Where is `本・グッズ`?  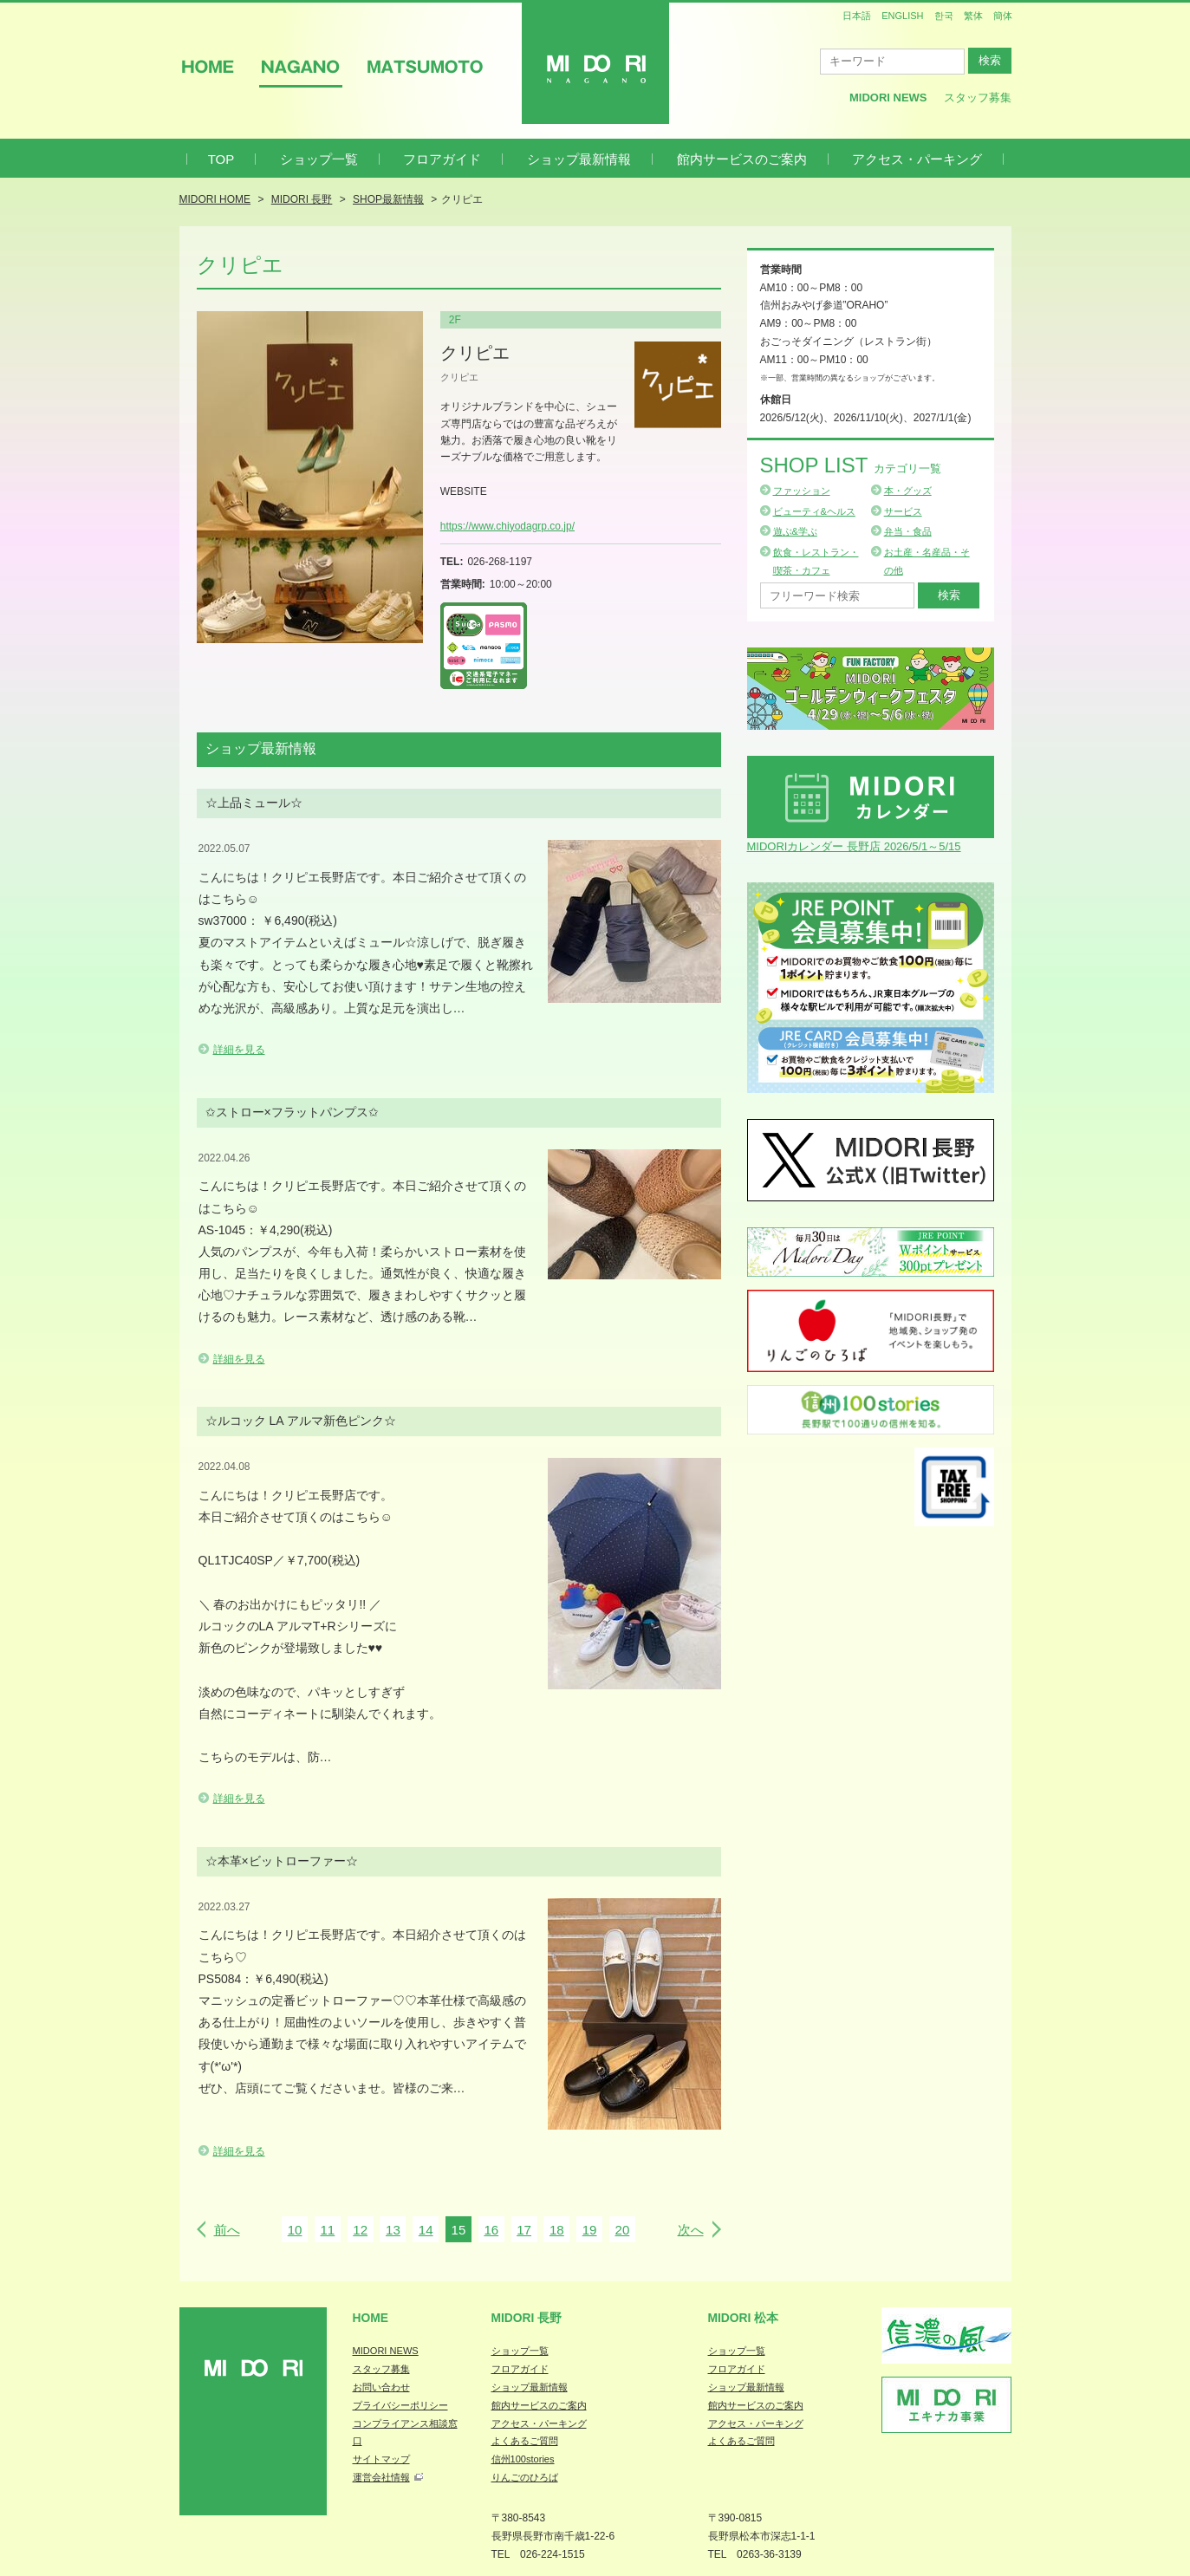
本・グッズ is located at coordinates (908, 490).